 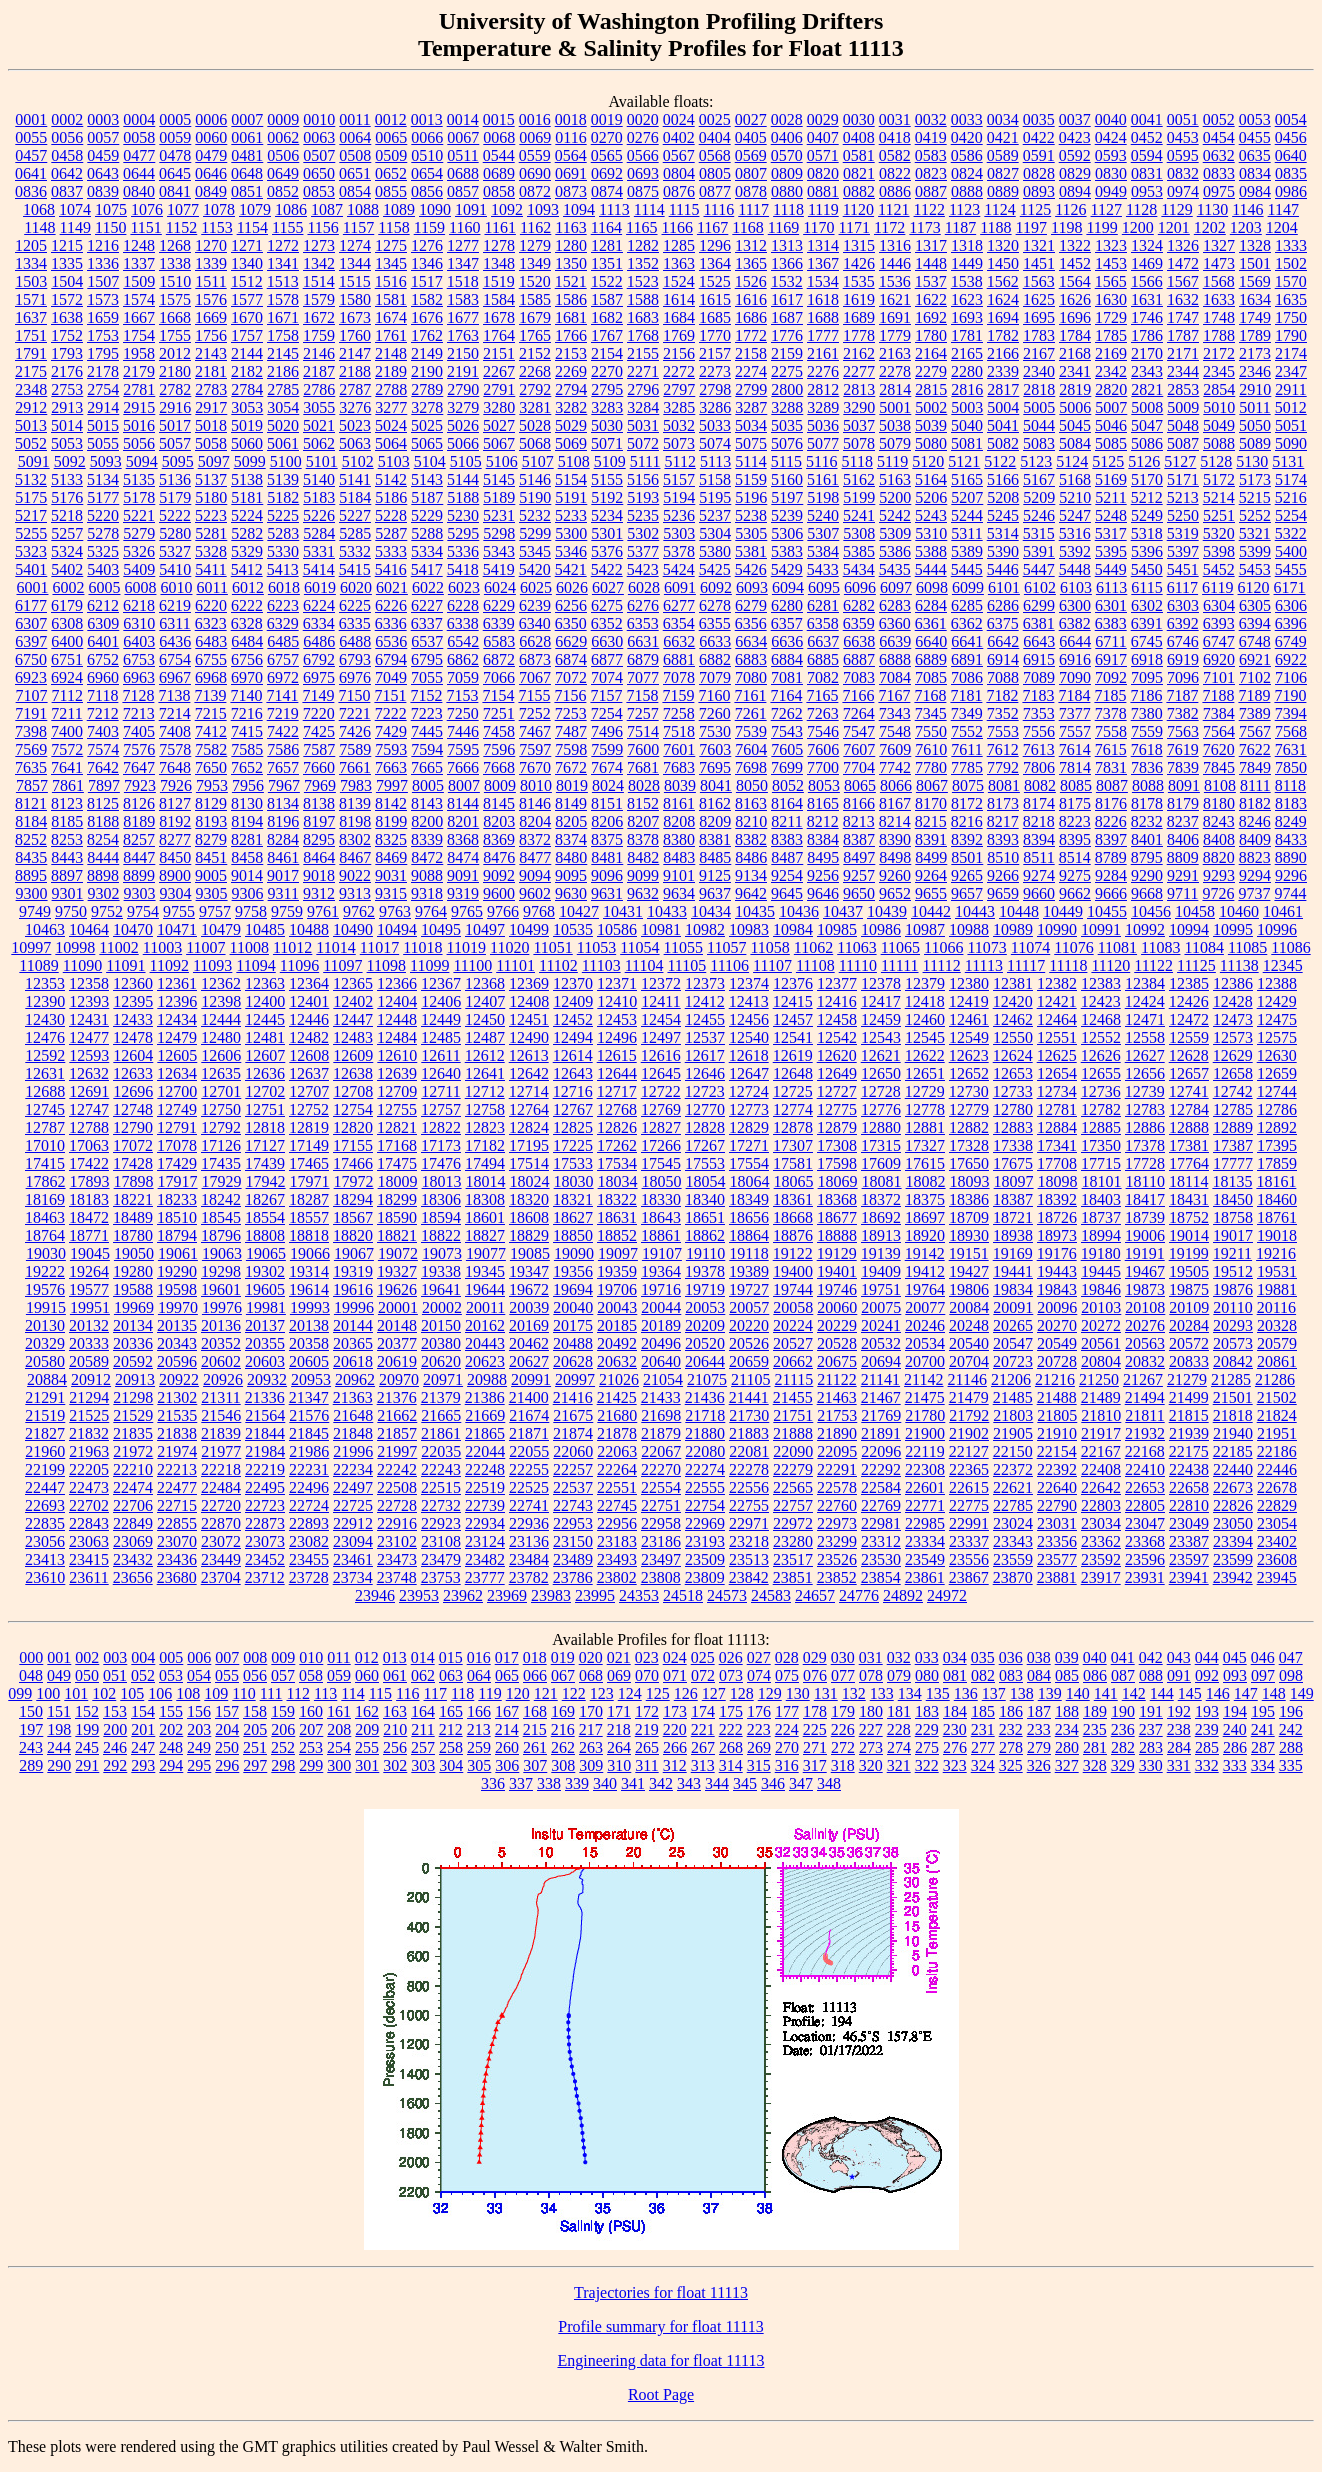 I want to click on 23082, so click(x=309, y=1541).